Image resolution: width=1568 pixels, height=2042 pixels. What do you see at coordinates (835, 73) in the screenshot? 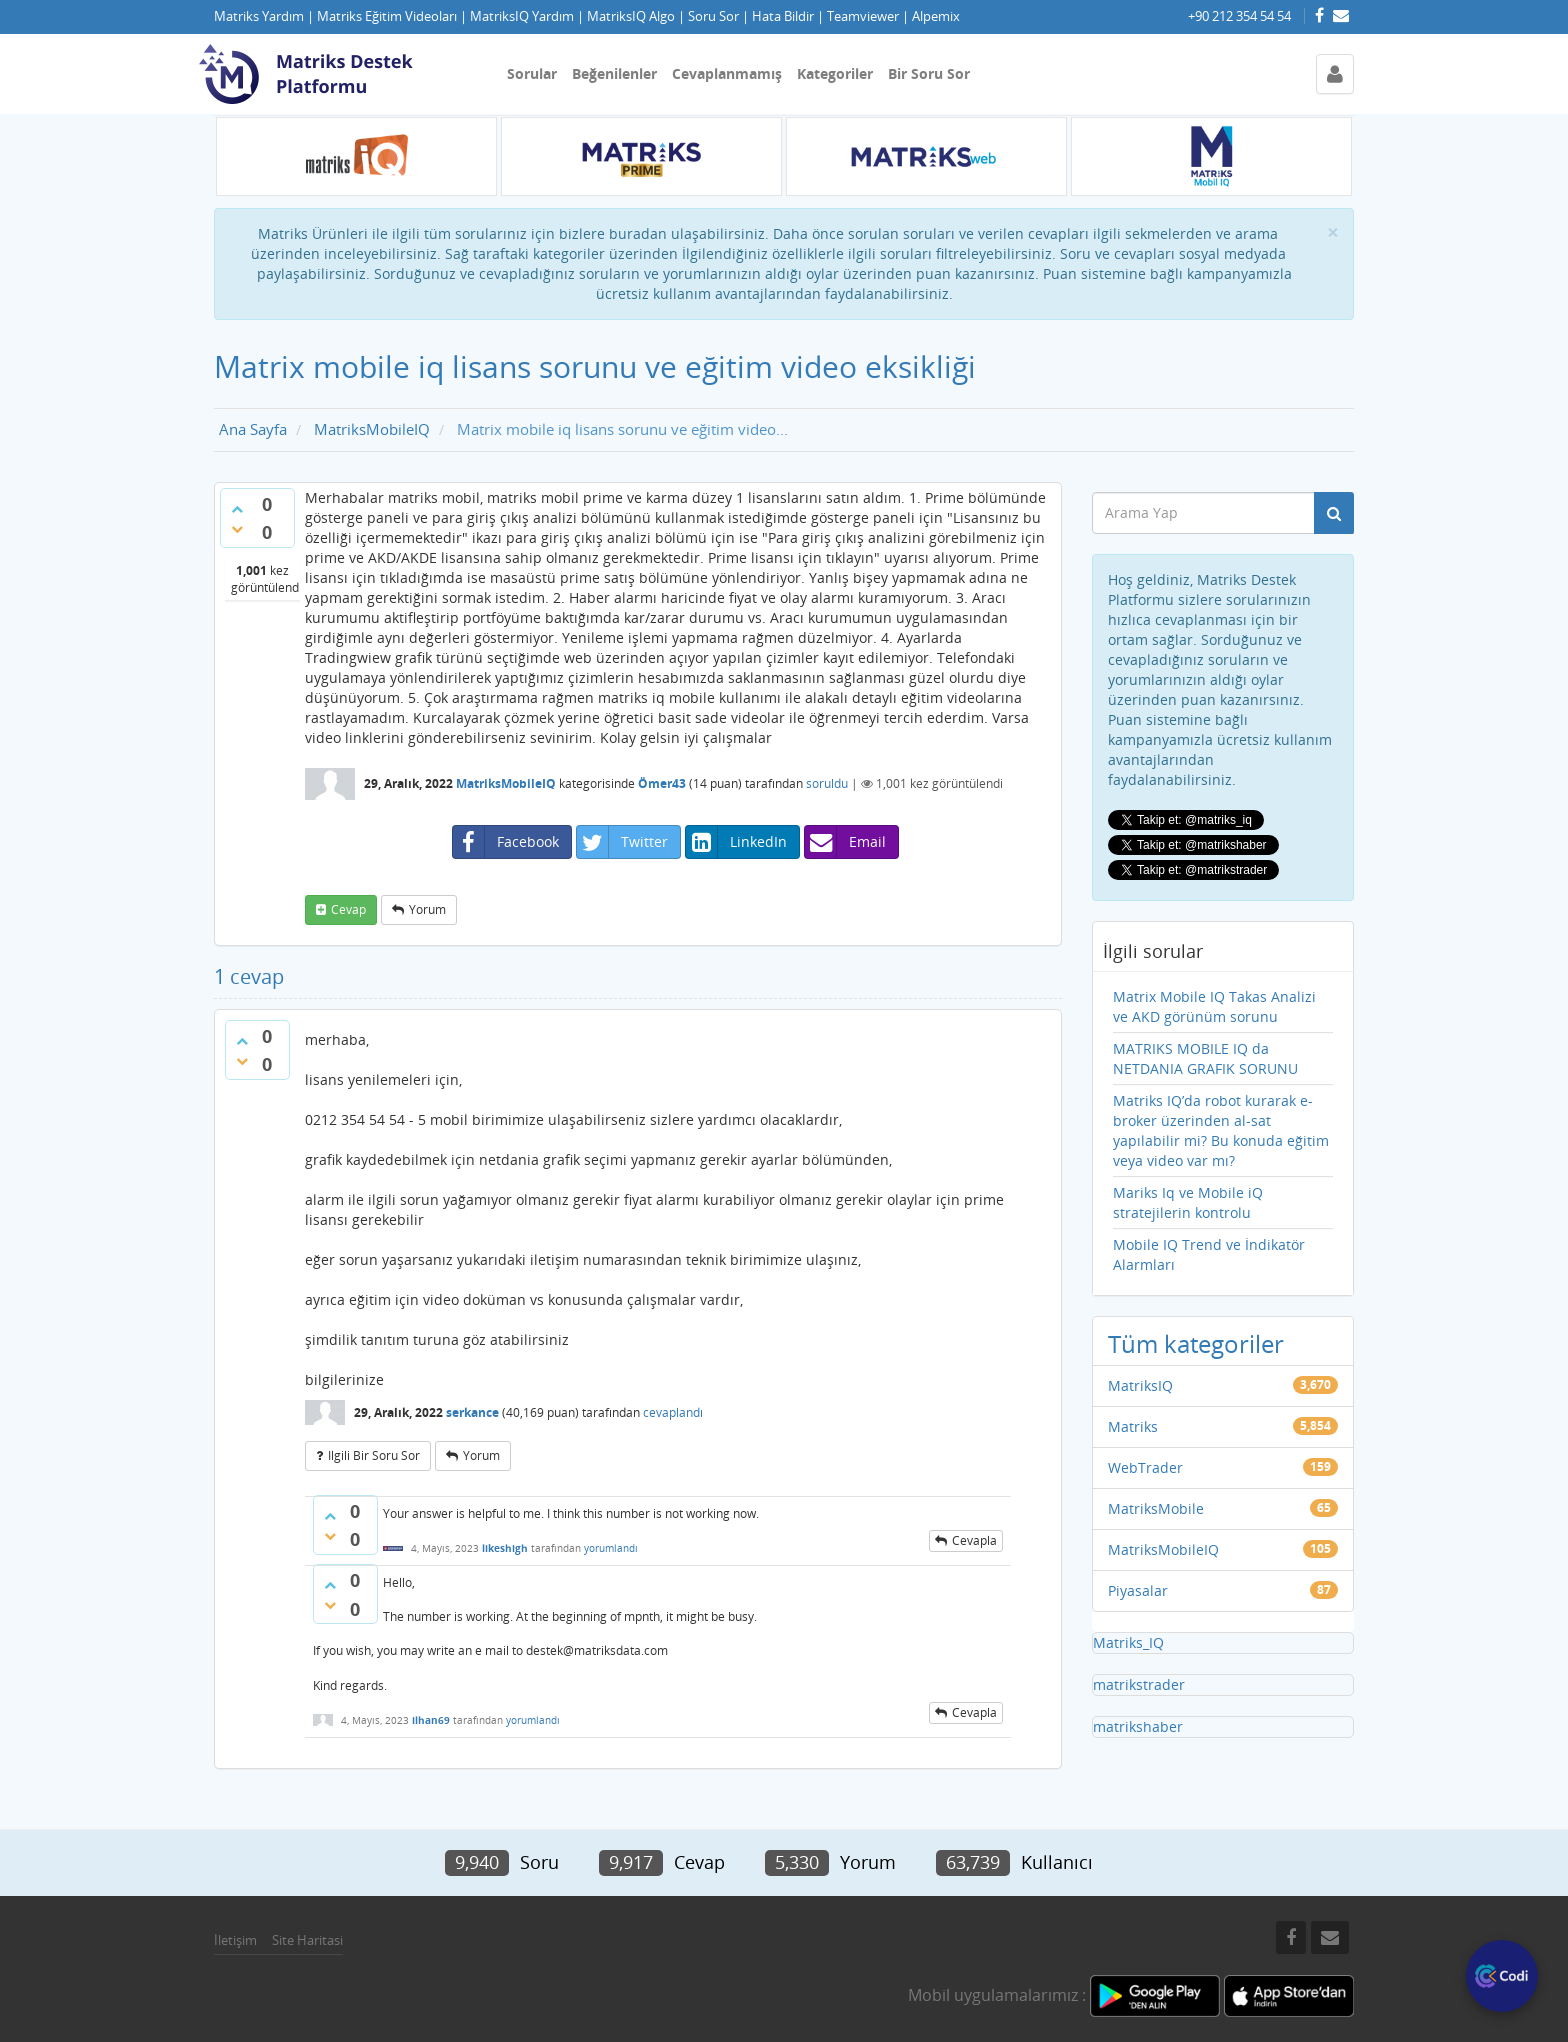
I see `Kategoriler` at bounding box center [835, 73].